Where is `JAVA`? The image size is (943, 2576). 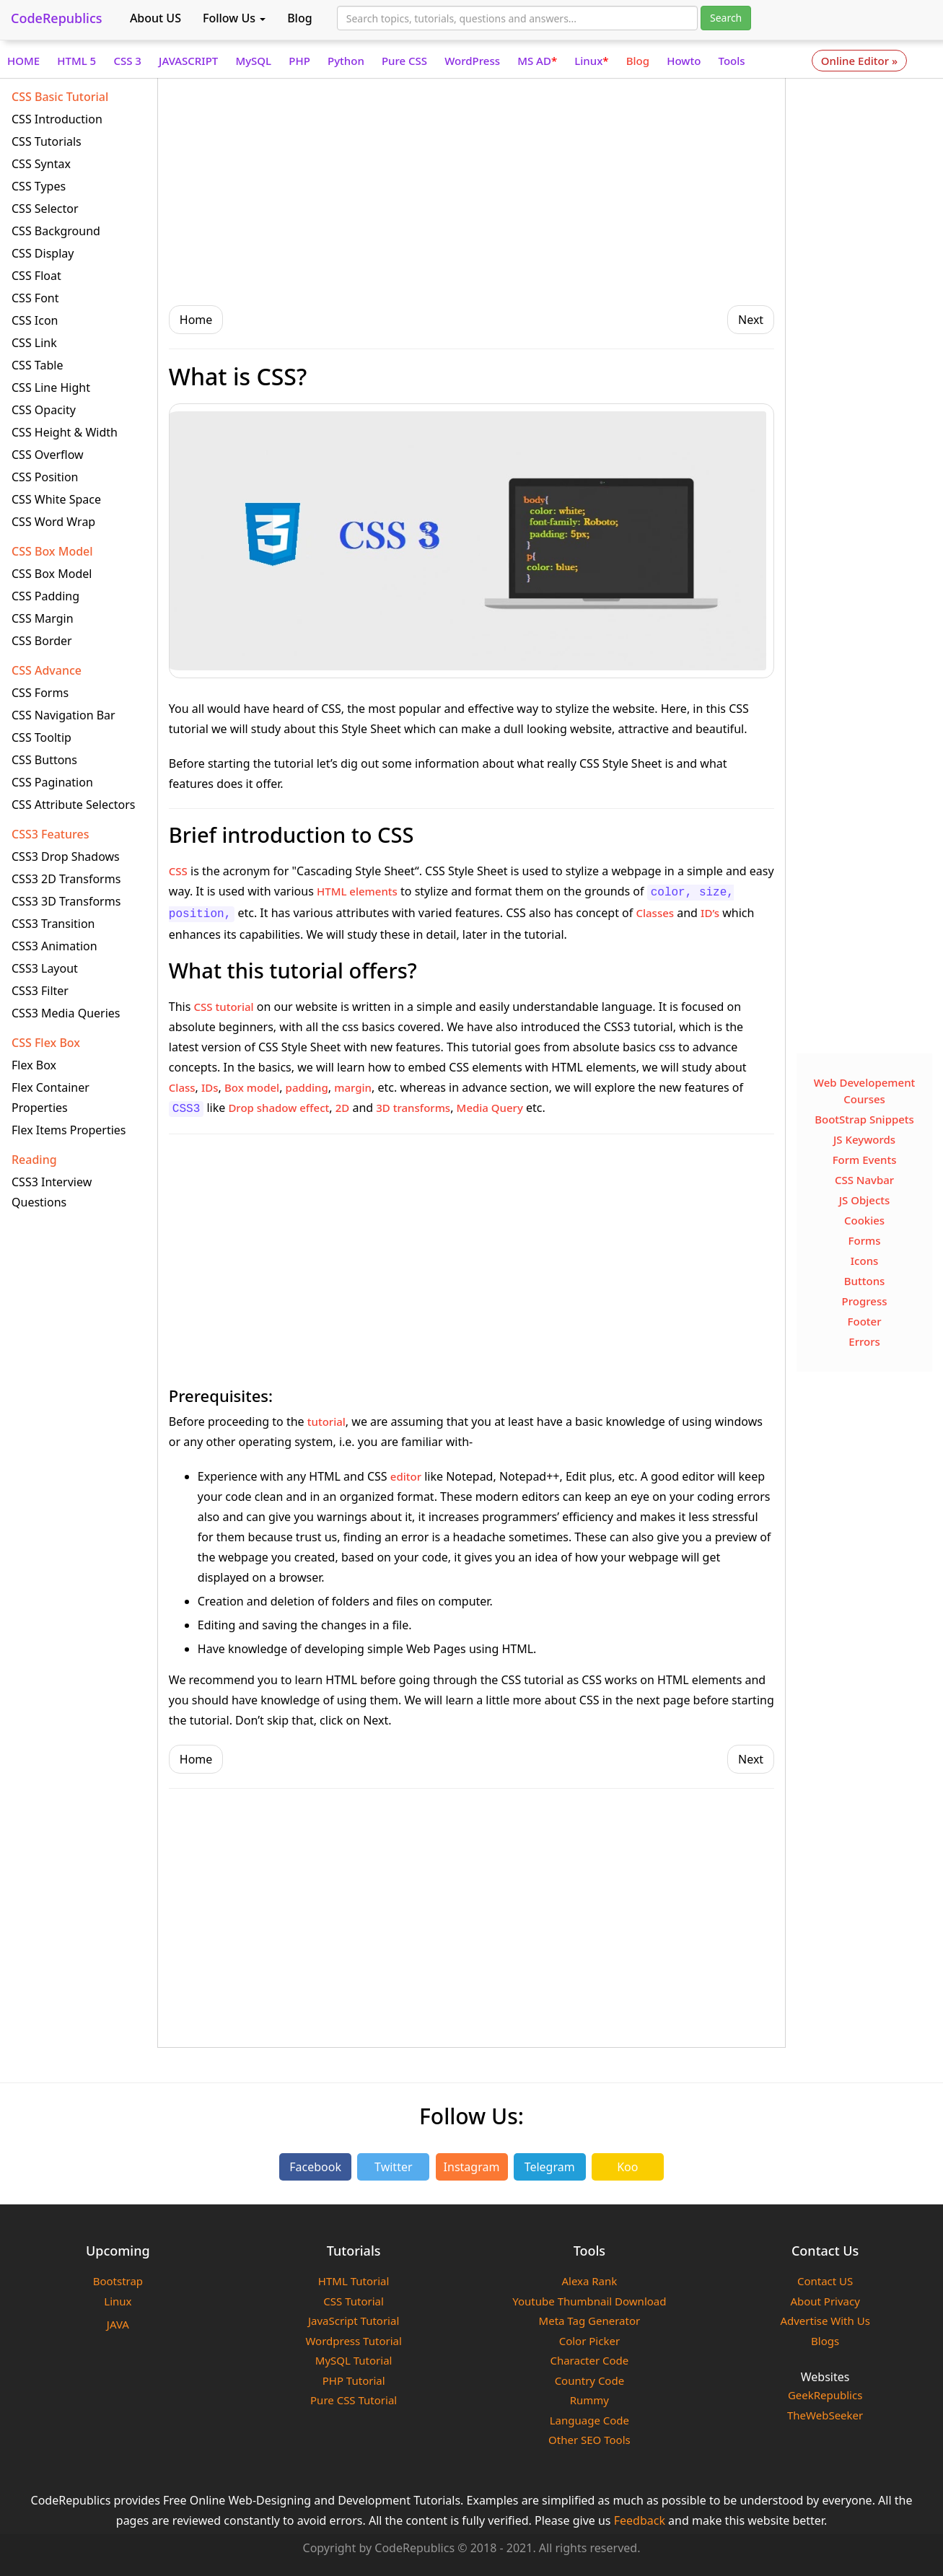 JAVA is located at coordinates (118, 2324).